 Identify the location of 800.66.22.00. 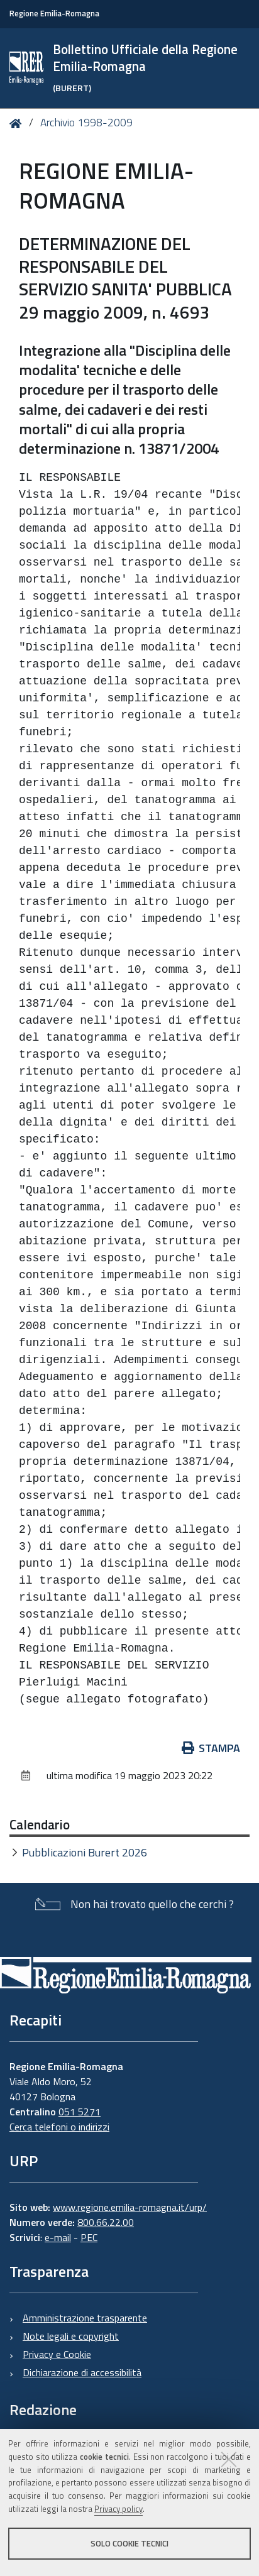
(105, 2222).